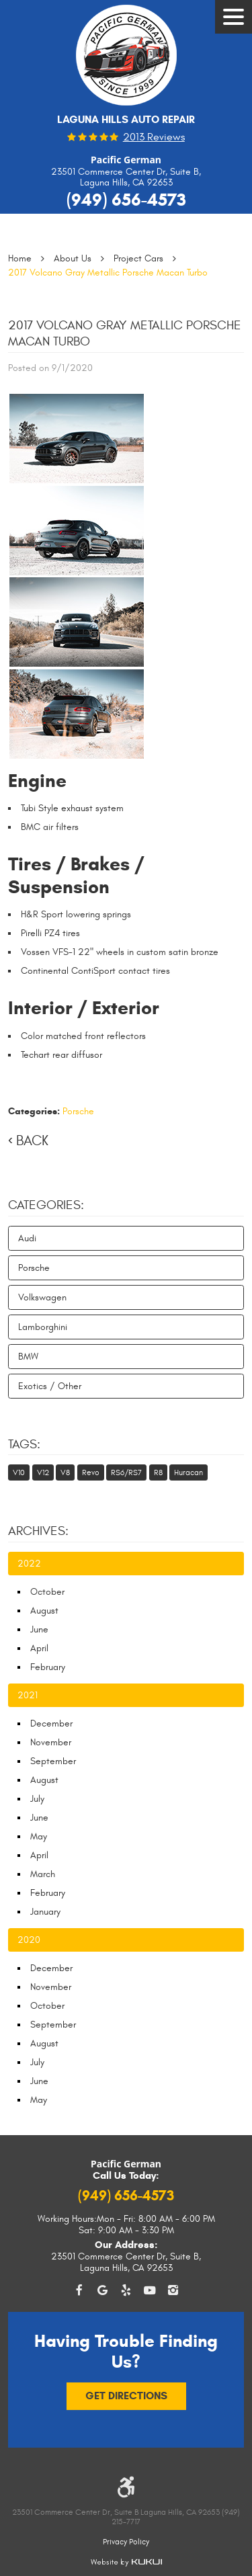  I want to click on January, so click(45, 1911).